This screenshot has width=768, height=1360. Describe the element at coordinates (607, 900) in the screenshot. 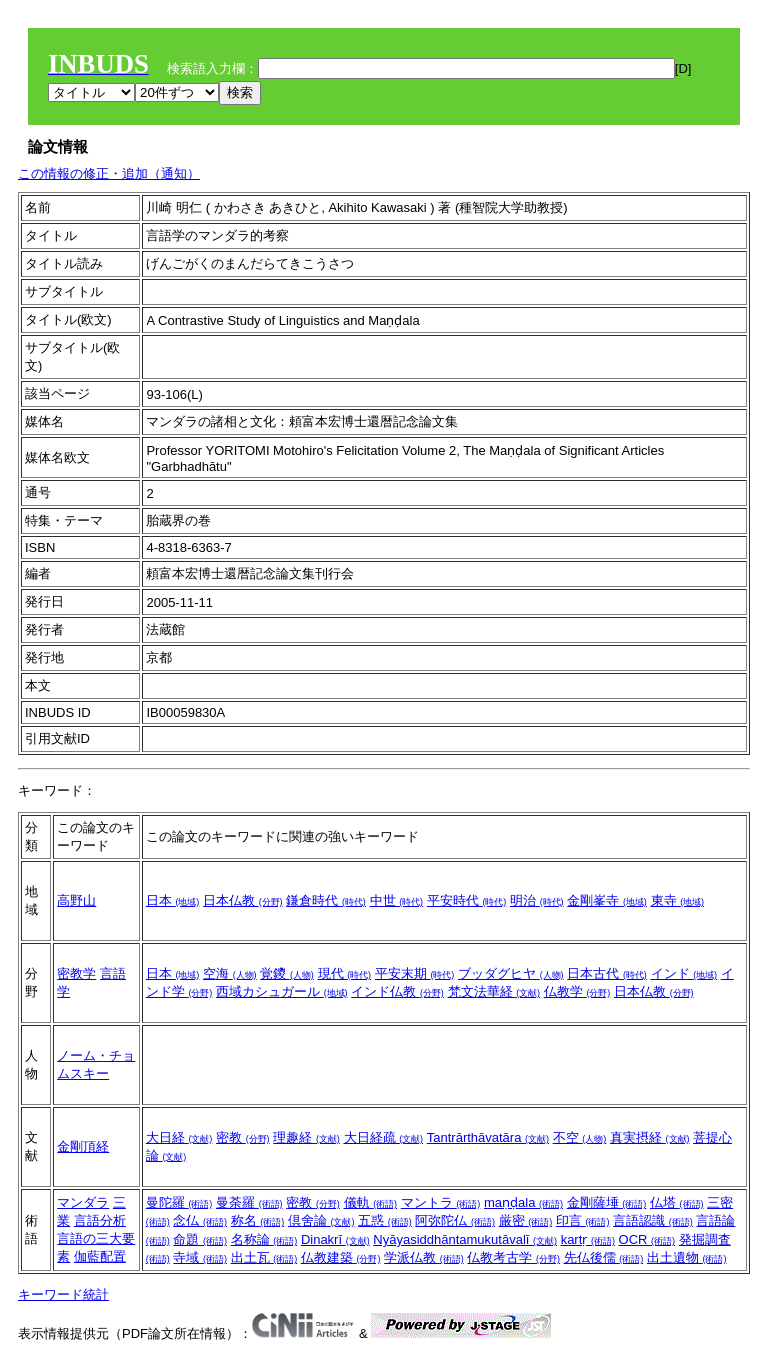

I see `金剛峯寺` at that location.